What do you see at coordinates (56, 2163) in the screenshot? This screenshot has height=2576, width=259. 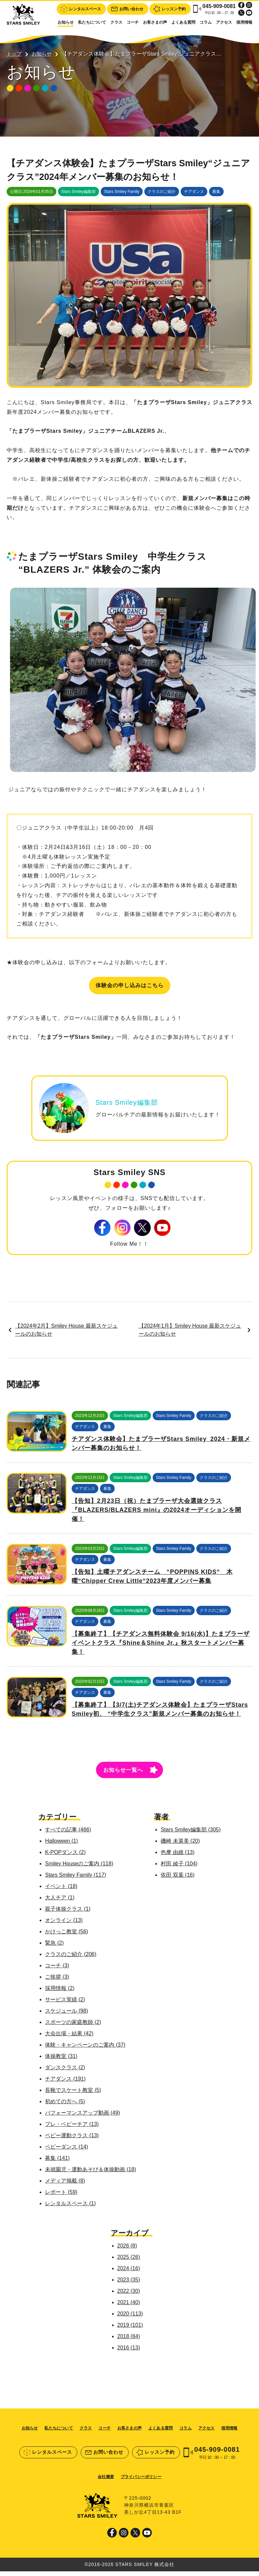 I see `募集 (141)` at bounding box center [56, 2163].